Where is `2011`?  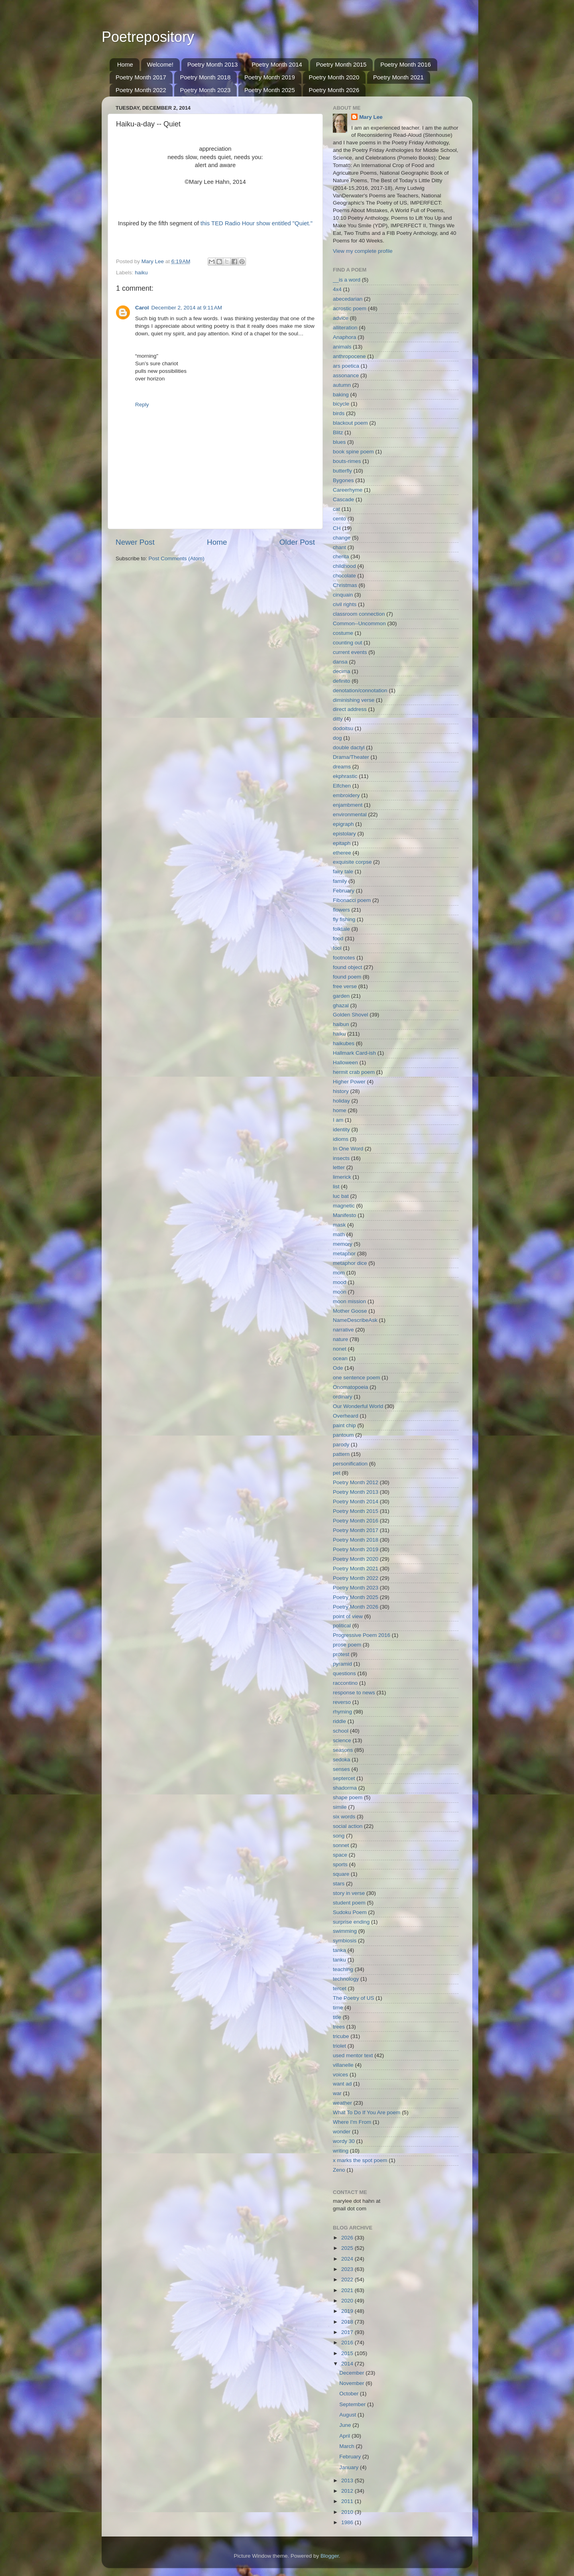
2011 is located at coordinates (348, 2501).